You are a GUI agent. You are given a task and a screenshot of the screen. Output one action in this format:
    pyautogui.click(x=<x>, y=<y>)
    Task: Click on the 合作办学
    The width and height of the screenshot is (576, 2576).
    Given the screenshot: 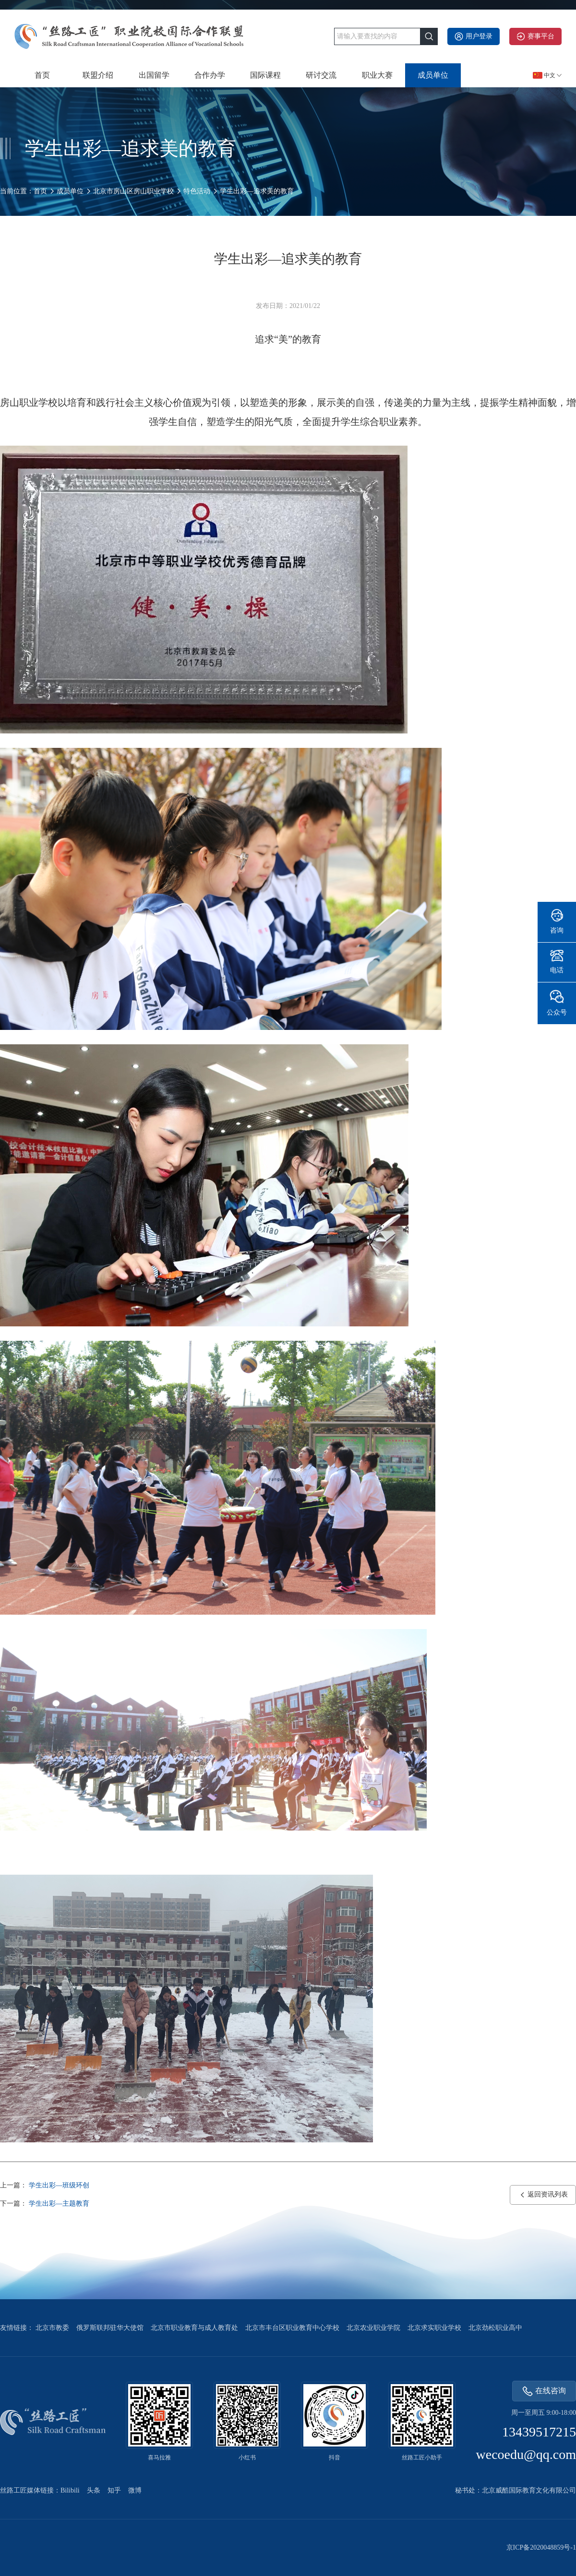 What is the action you would take?
    pyautogui.click(x=209, y=75)
    